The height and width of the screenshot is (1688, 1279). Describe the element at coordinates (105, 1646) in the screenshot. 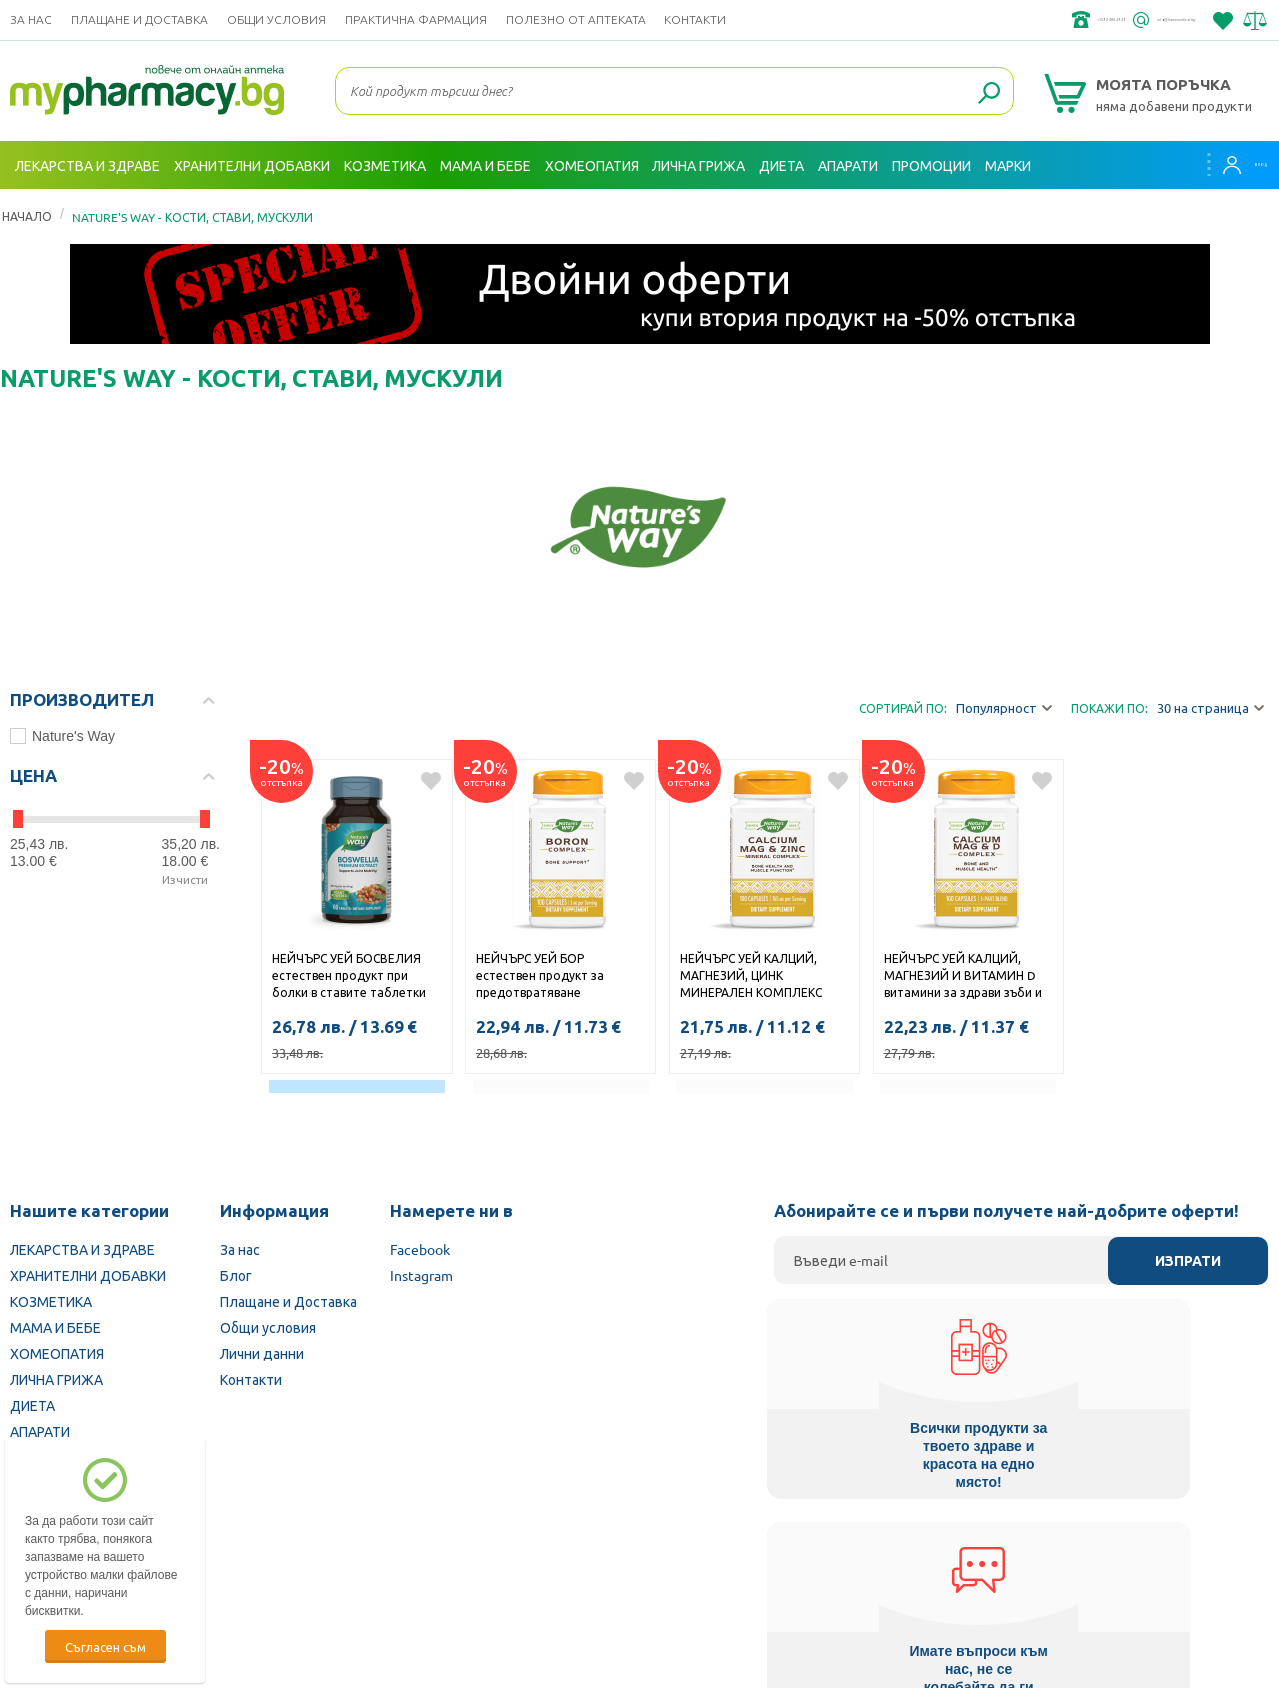

I see `Съгласен съм` at that location.